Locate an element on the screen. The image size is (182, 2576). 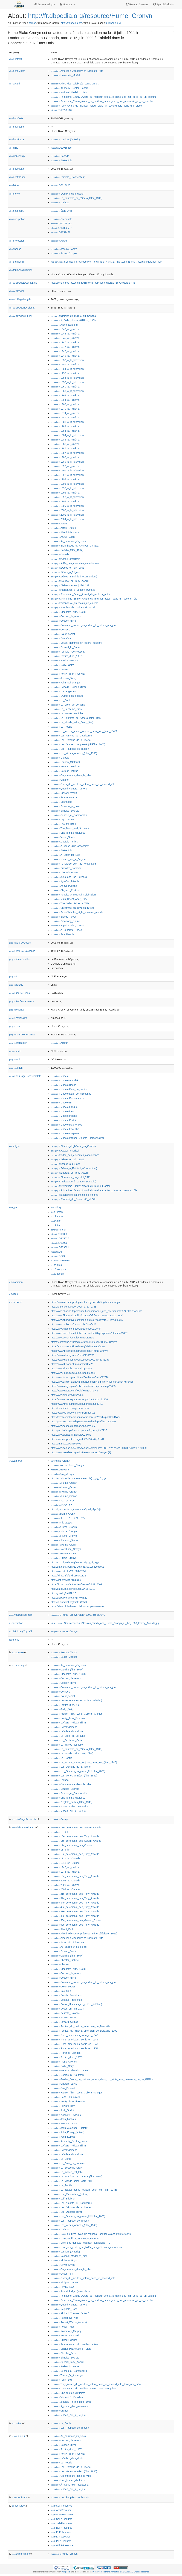
birthName is located at coordinates (17, 126).